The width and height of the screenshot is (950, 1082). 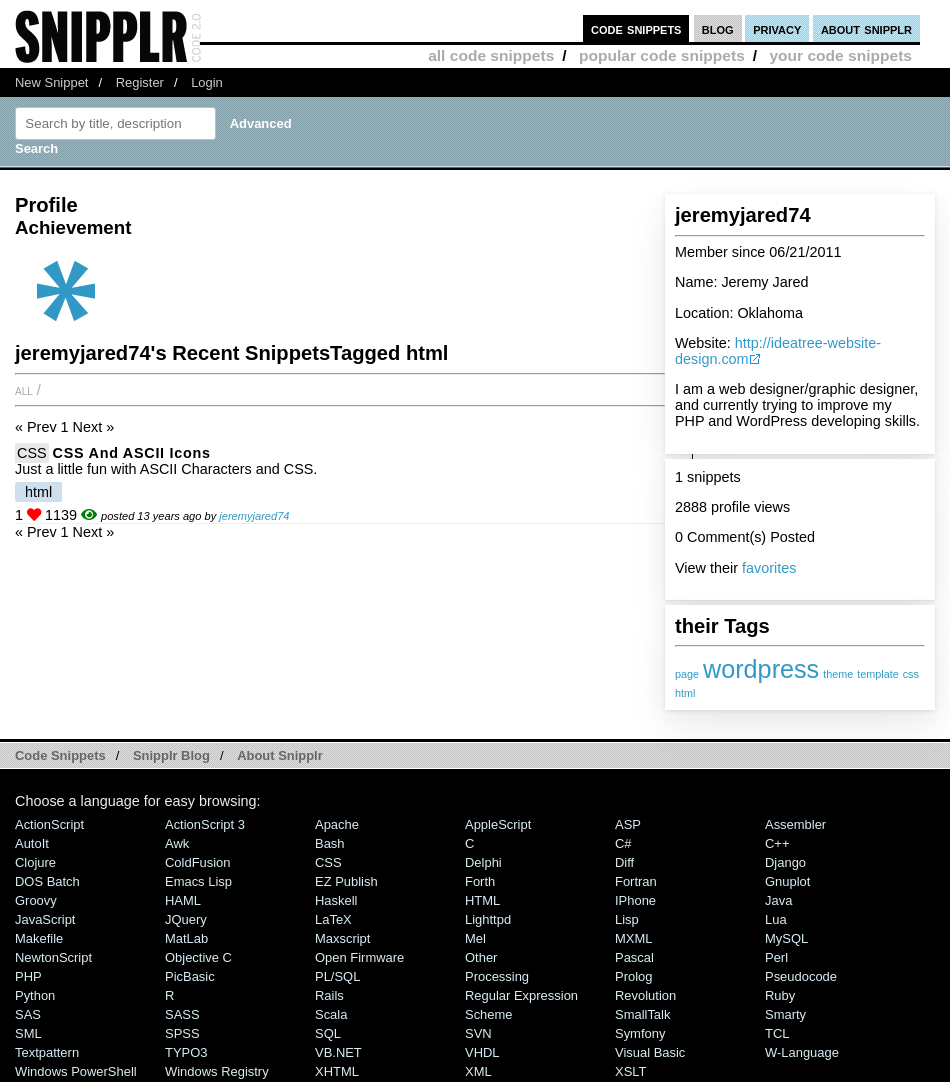 I want to click on Prolog, so click(x=633, y=976).